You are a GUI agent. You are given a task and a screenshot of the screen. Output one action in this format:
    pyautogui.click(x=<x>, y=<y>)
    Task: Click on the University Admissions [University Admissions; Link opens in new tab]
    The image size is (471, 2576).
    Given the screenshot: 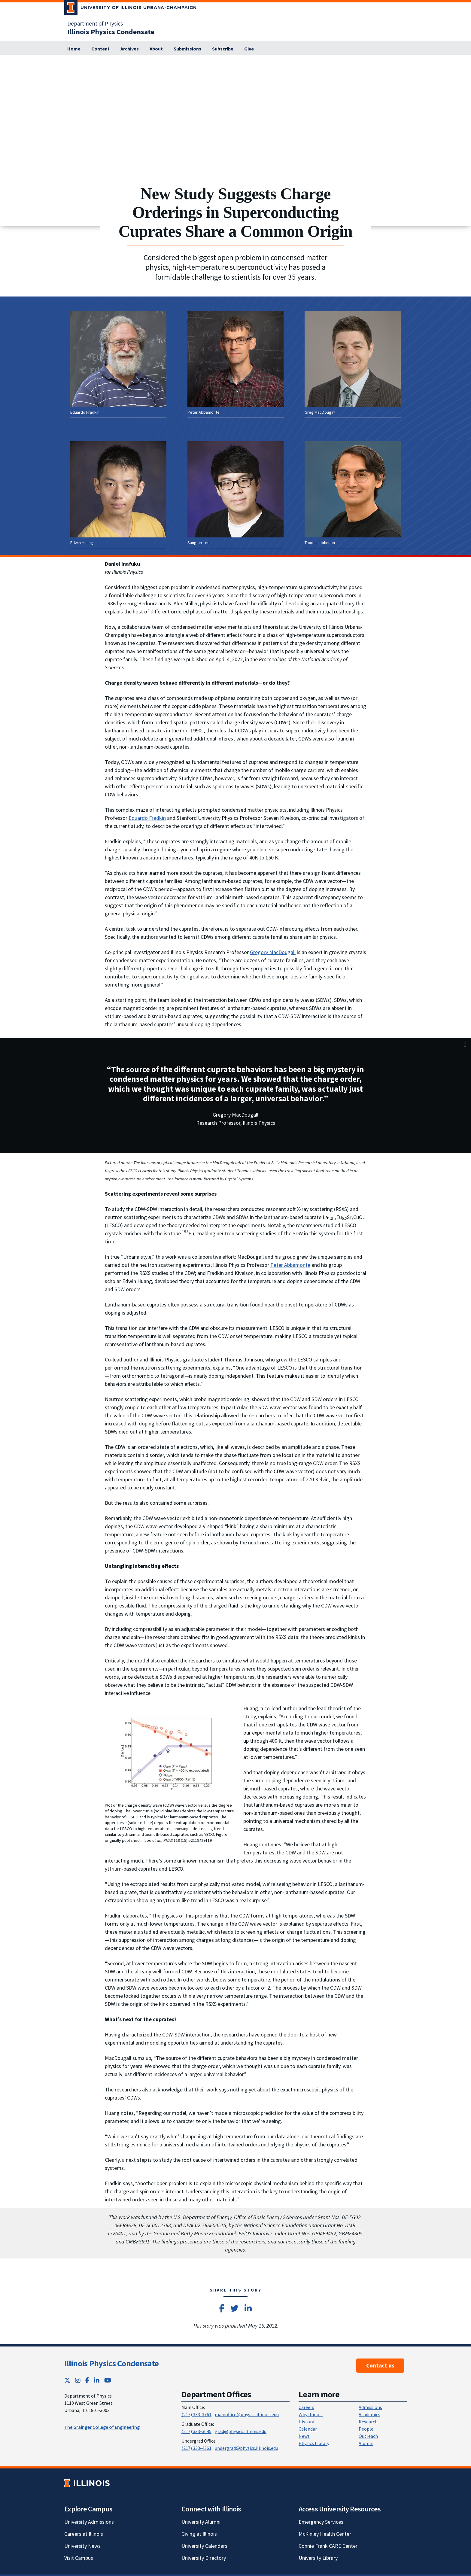 What is the action you would take?
    pyautogui.click(x=89, y=2521)
    